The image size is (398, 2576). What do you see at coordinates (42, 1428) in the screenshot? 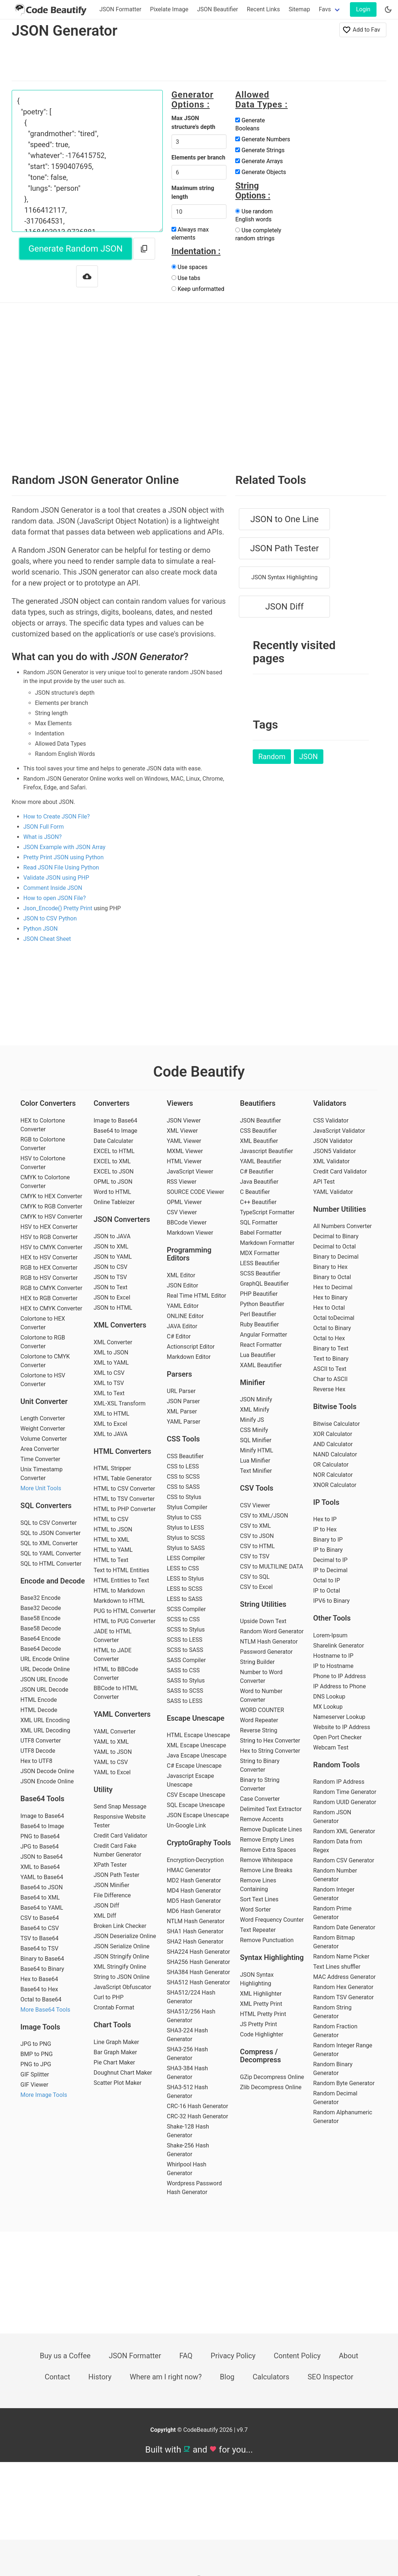
I see `Weight Converter` at bounding box center [42, 1428].